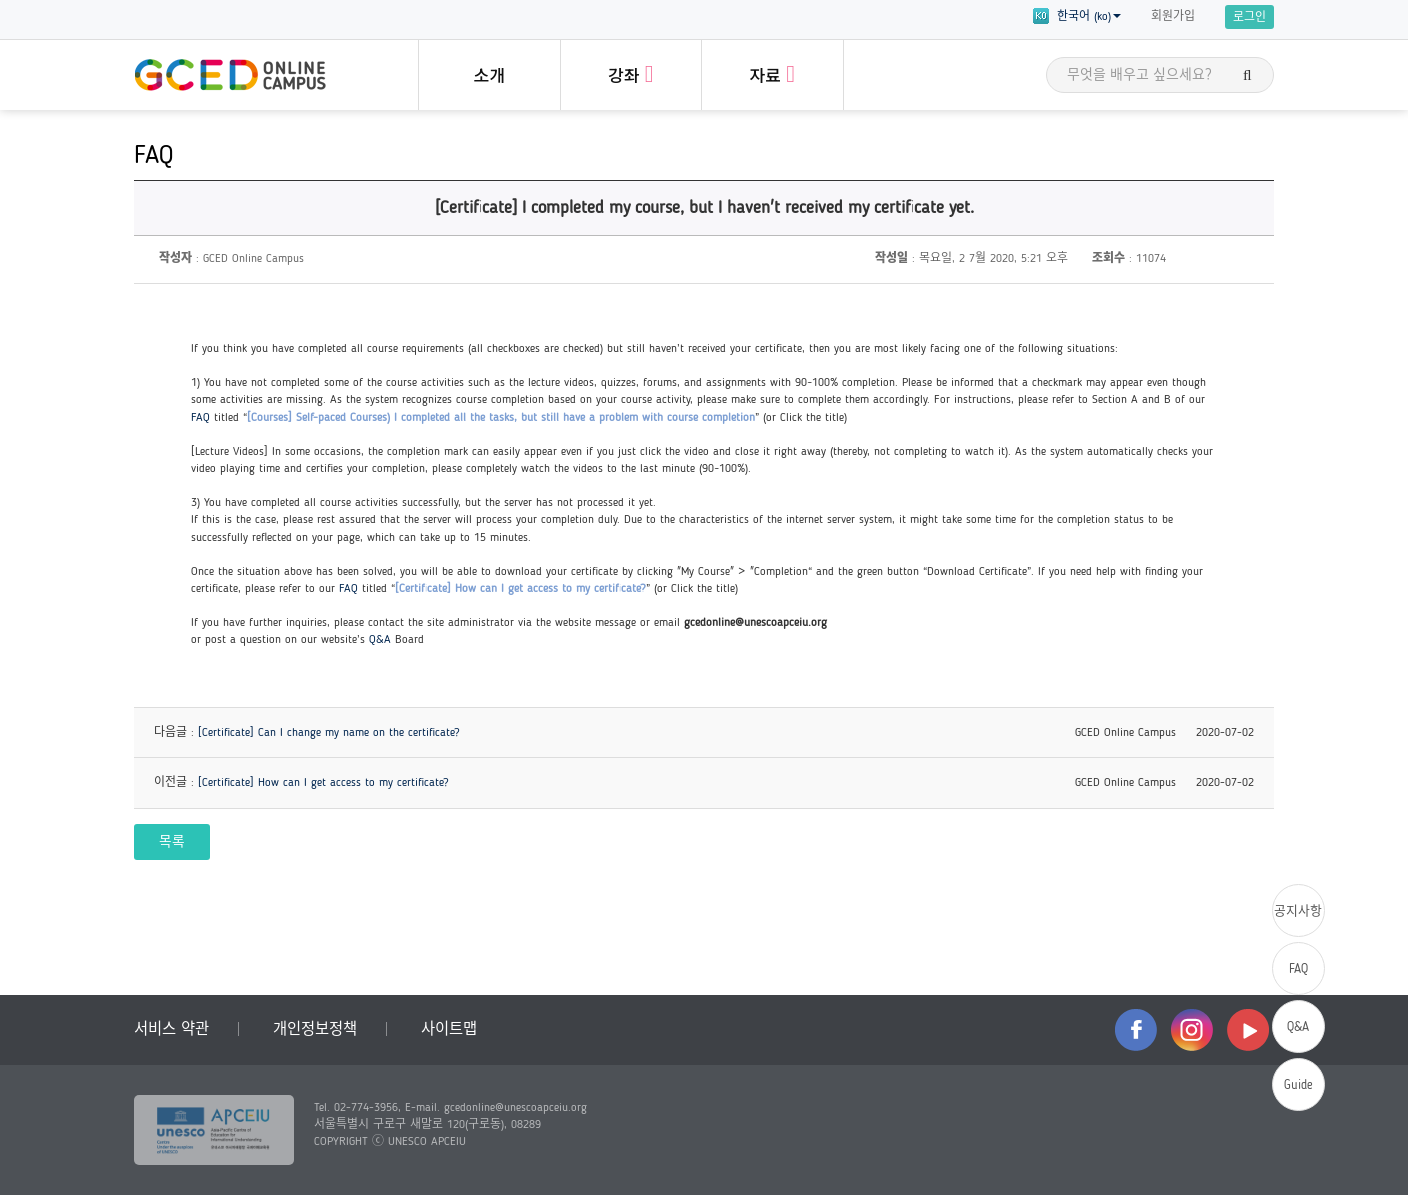 This screenshot has width=1408, height=1195. I want to click on 로그인, so click(1249, 18).